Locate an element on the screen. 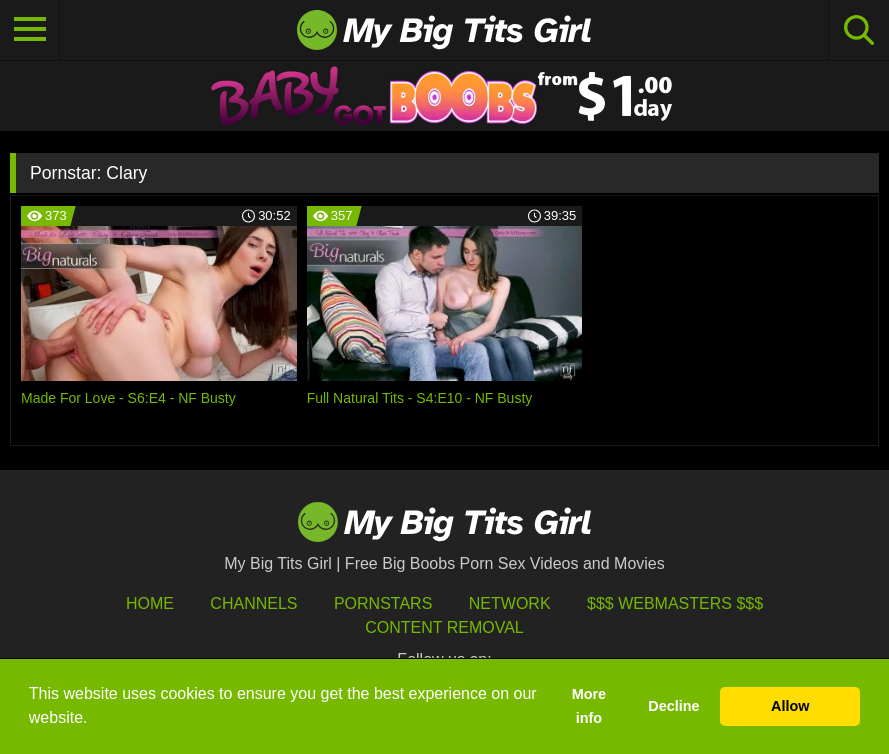  $$$ Webmasters $$$ is located at coordinates (675, 603).